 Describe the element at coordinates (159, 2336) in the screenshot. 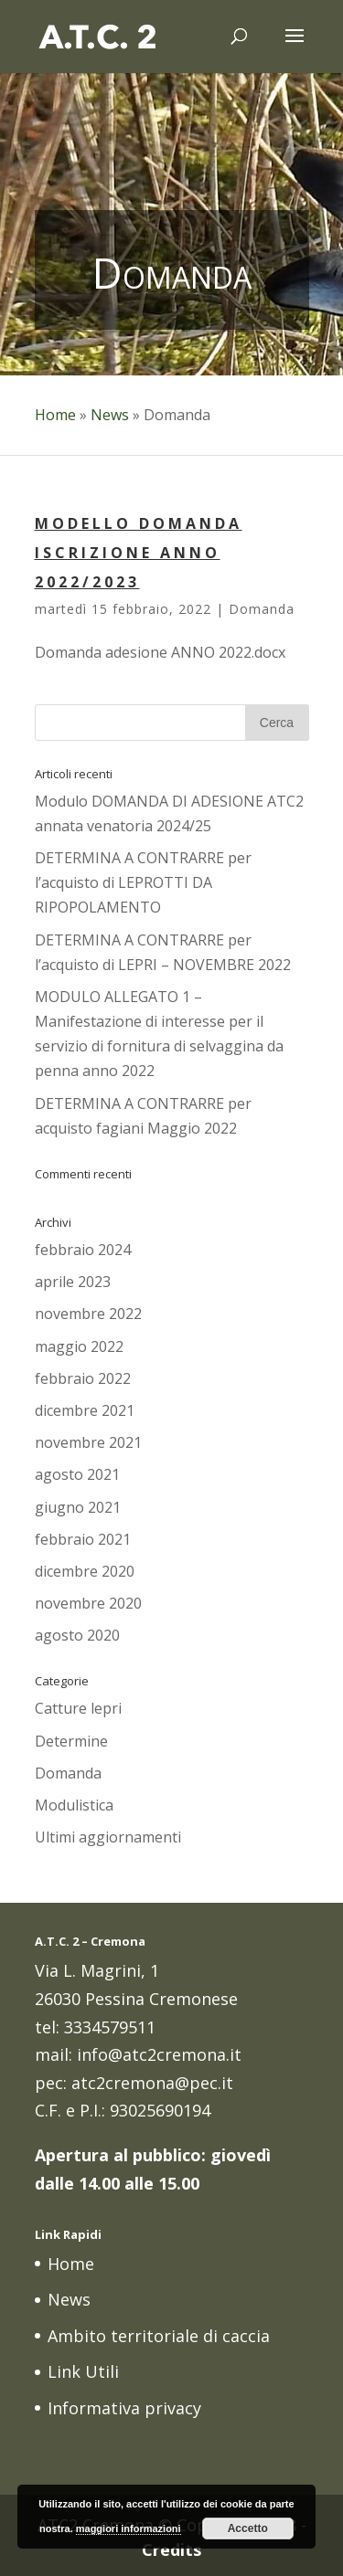

I see `Ambito territoriale di caccia` at that location.